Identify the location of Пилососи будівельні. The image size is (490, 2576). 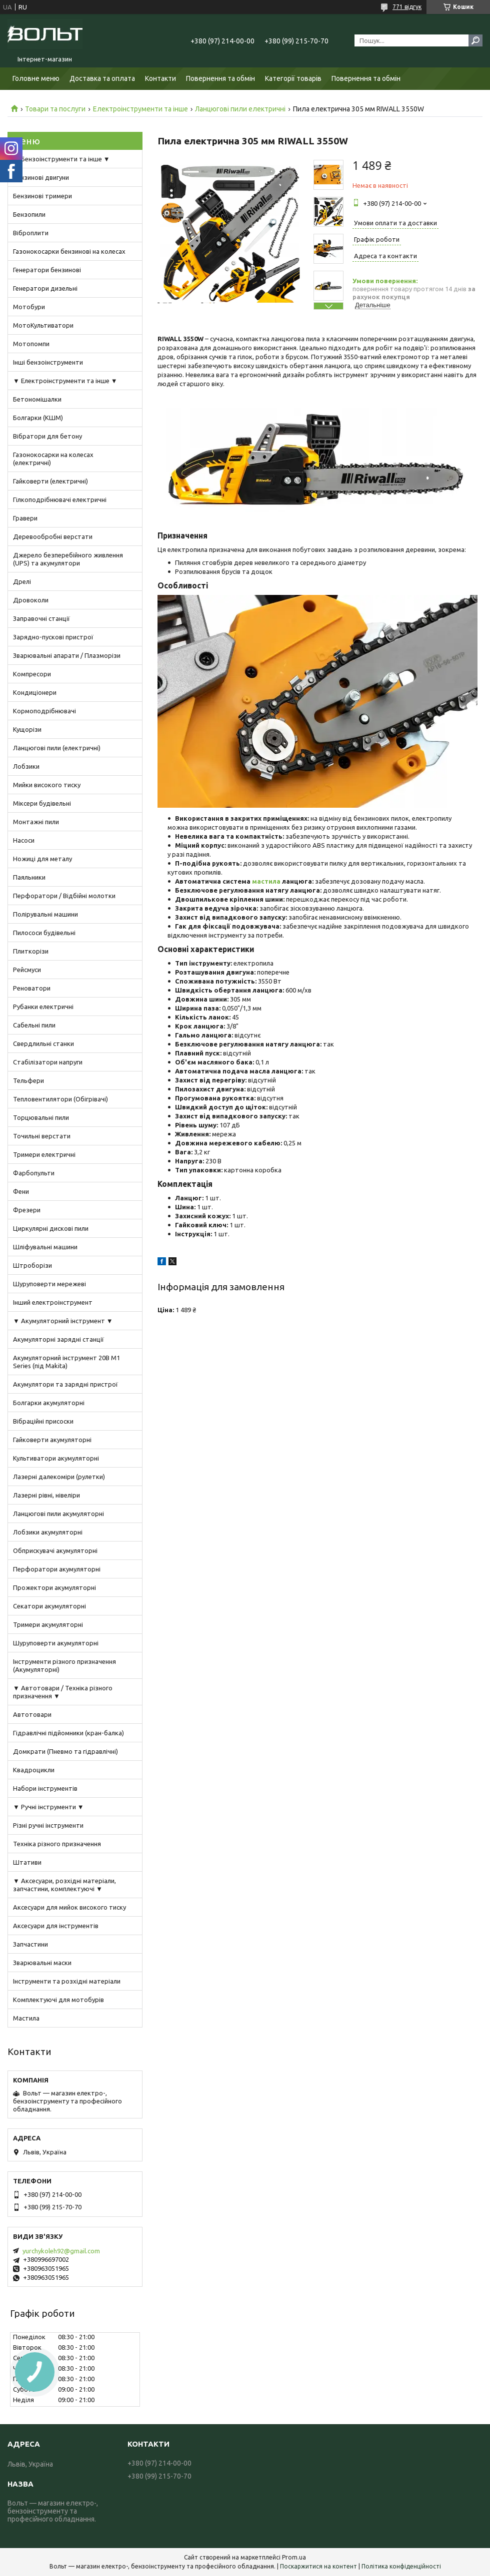
(44, 932).